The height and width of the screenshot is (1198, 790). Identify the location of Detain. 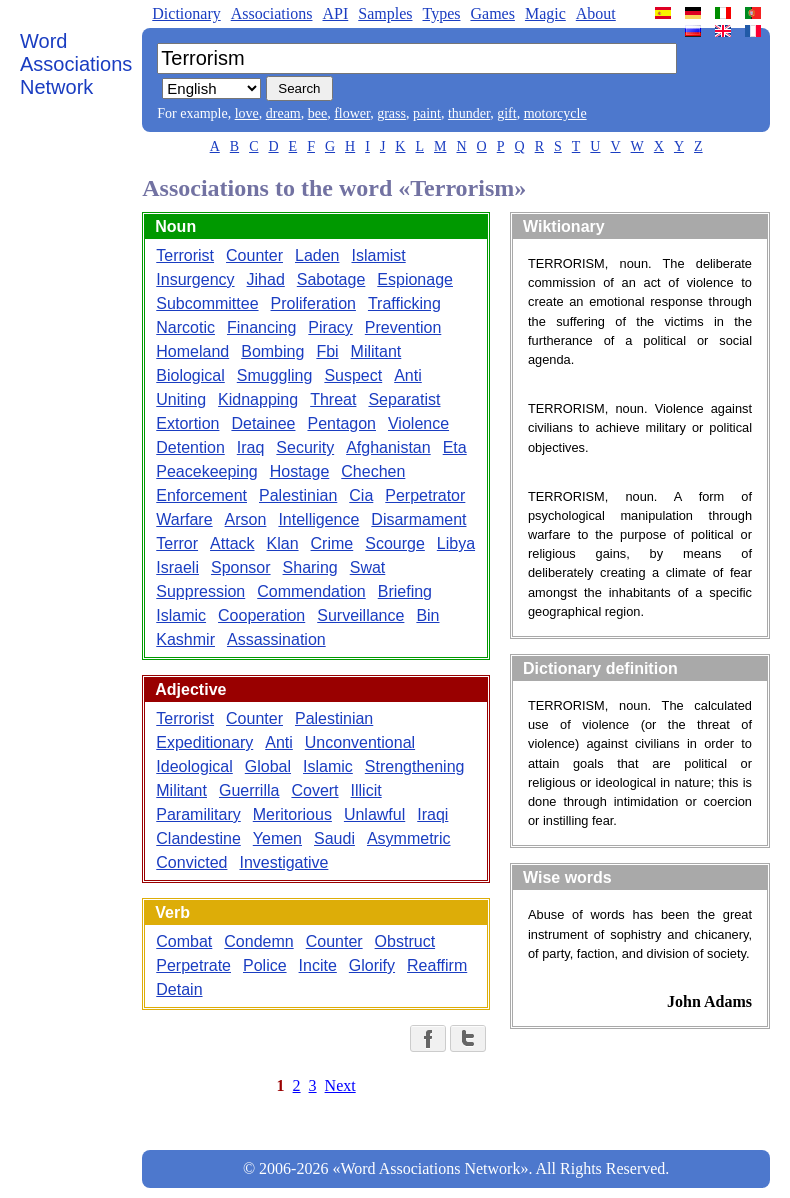
(179, 989).